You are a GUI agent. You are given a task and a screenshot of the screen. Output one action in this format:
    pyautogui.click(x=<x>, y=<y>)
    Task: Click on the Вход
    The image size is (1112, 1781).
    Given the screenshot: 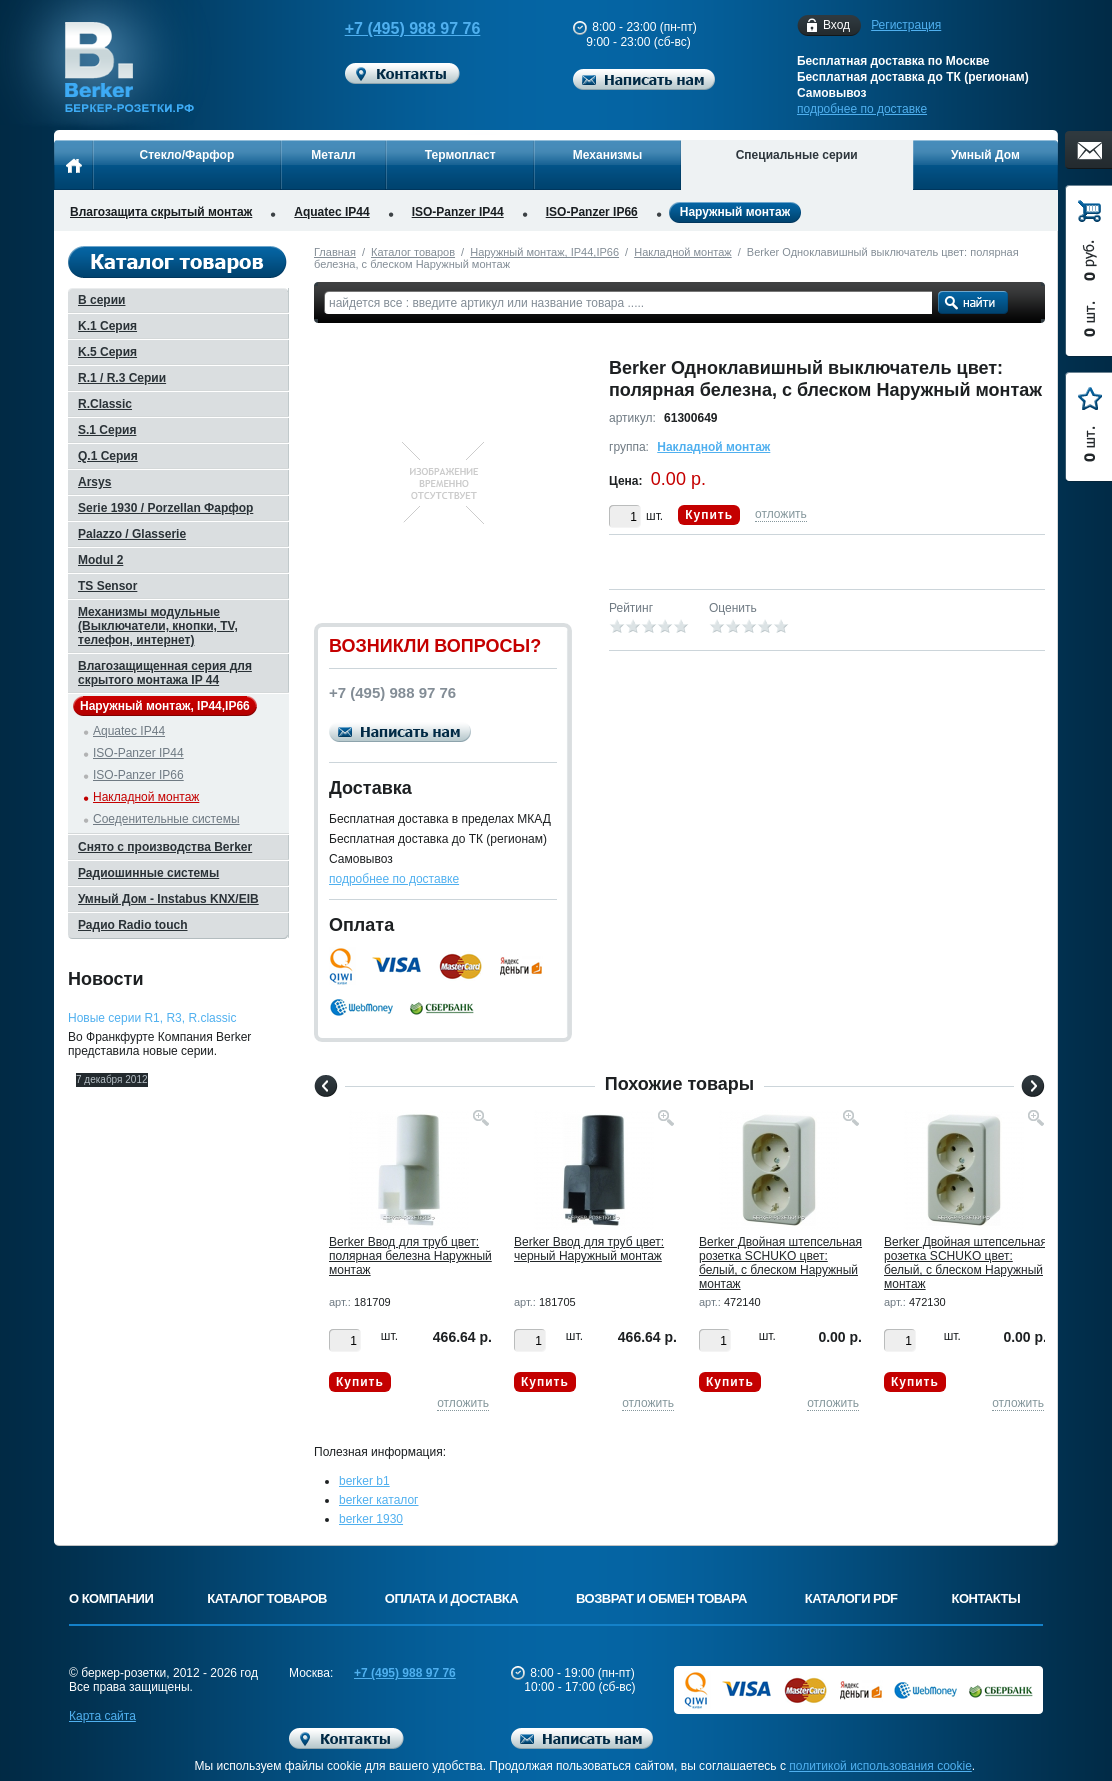 What is the action you would take?
    pyautogui.click(x=836, y=25)
    